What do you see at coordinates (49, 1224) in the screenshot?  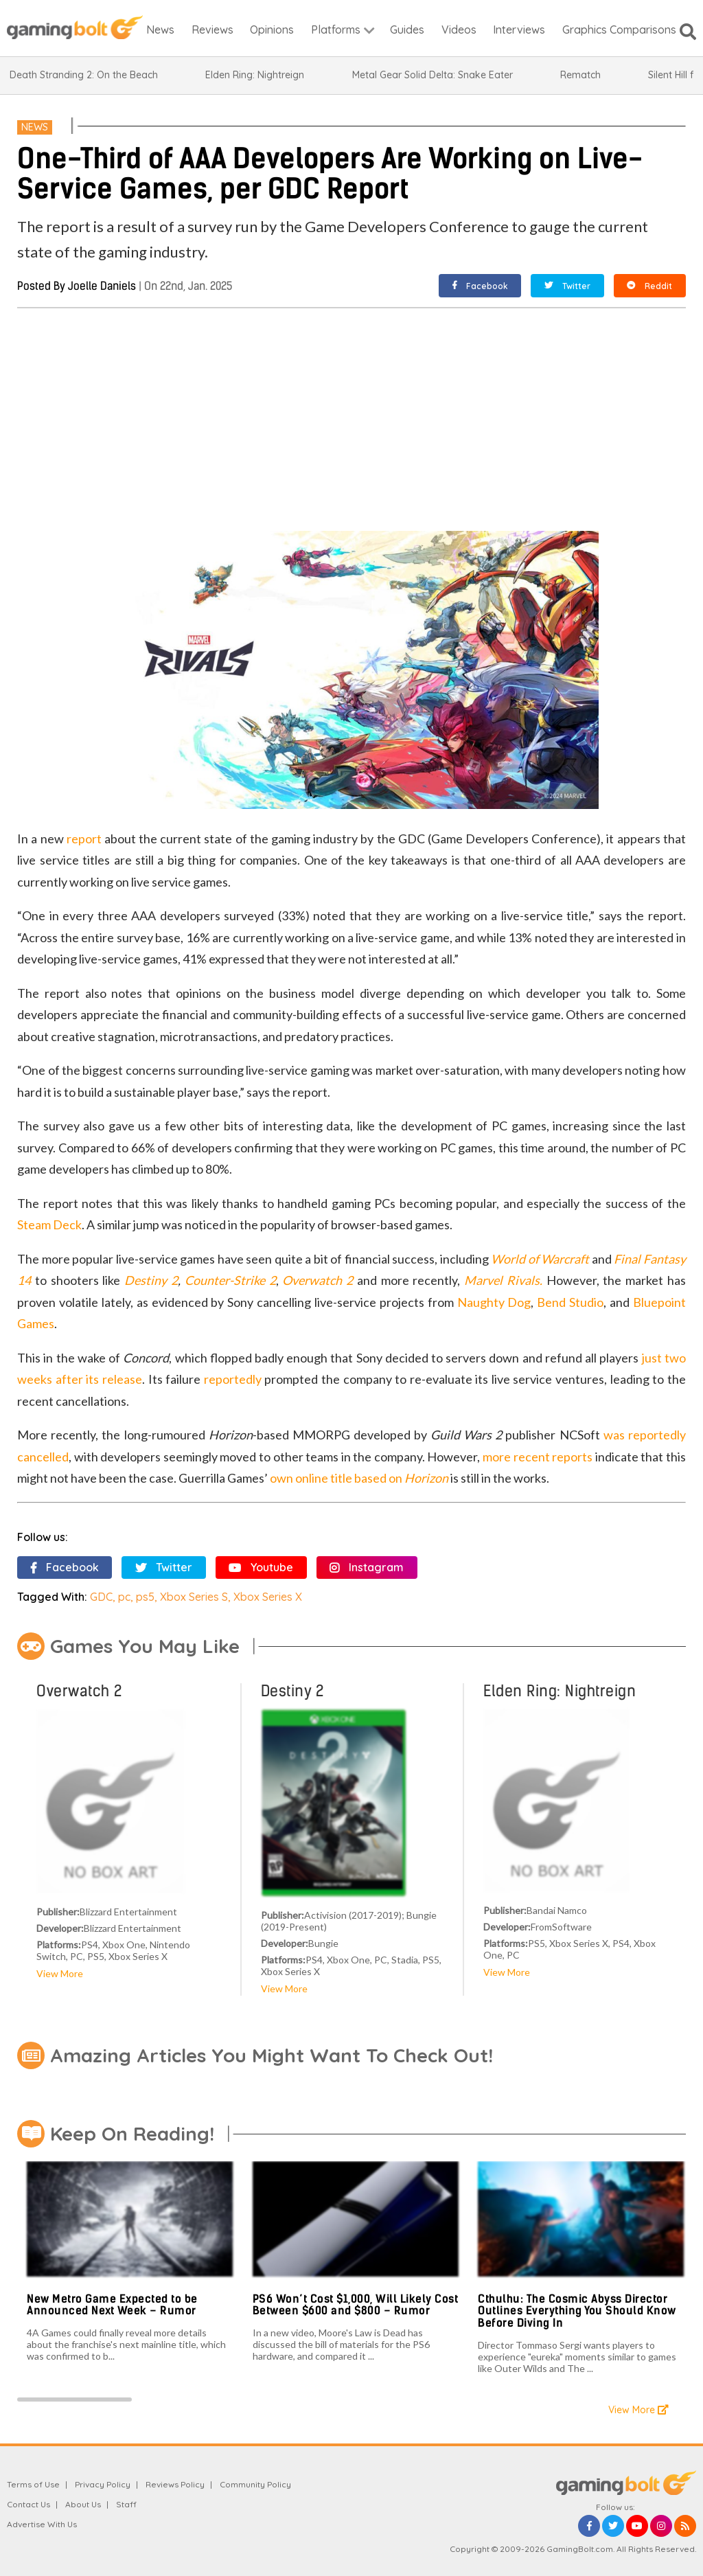 I see `Steam Deck` at bounding box center [49, 1224].